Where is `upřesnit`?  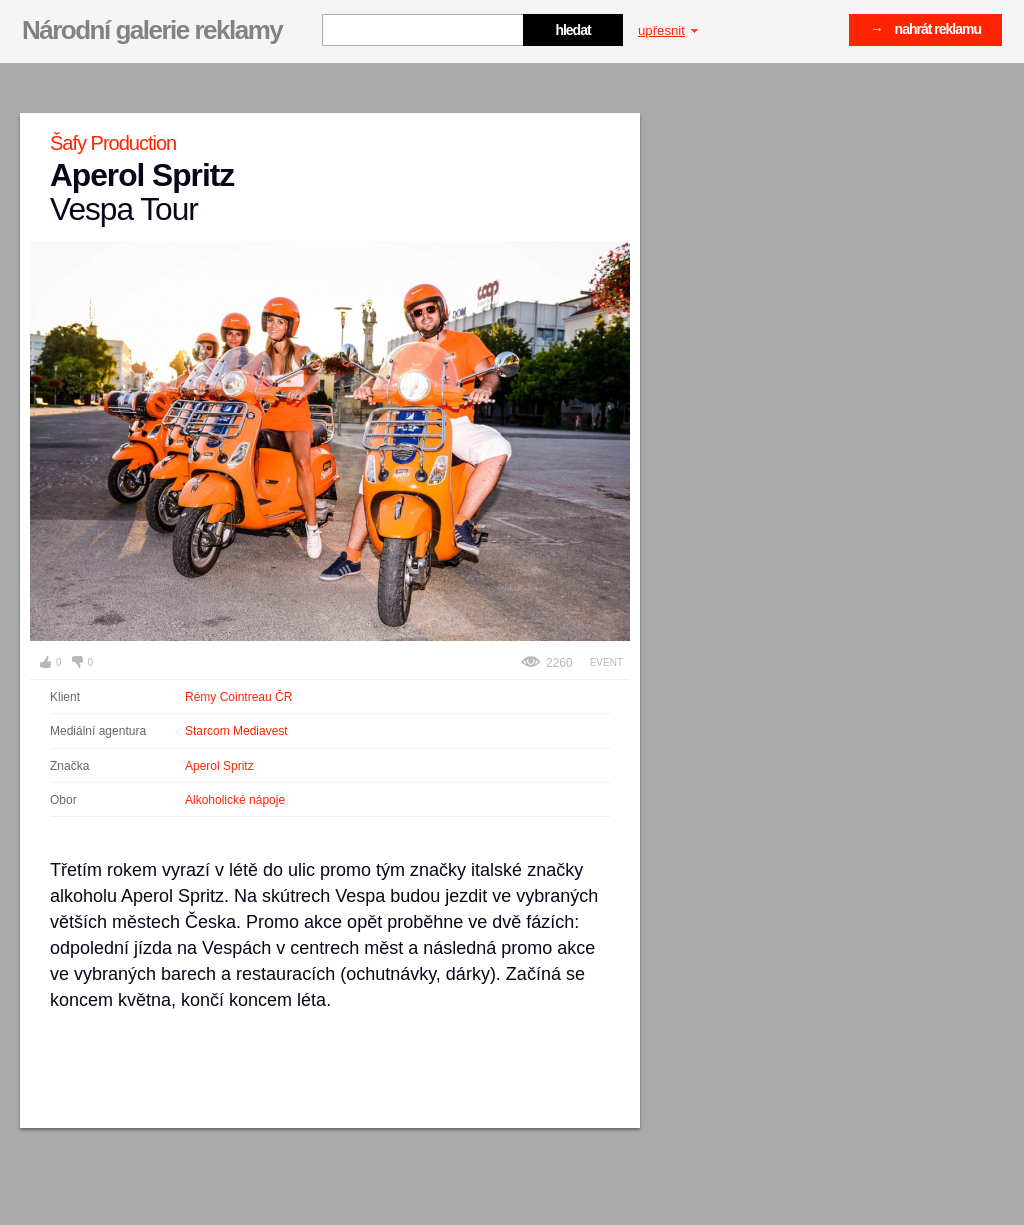 upřesnit is located at coordinates (668, 30).